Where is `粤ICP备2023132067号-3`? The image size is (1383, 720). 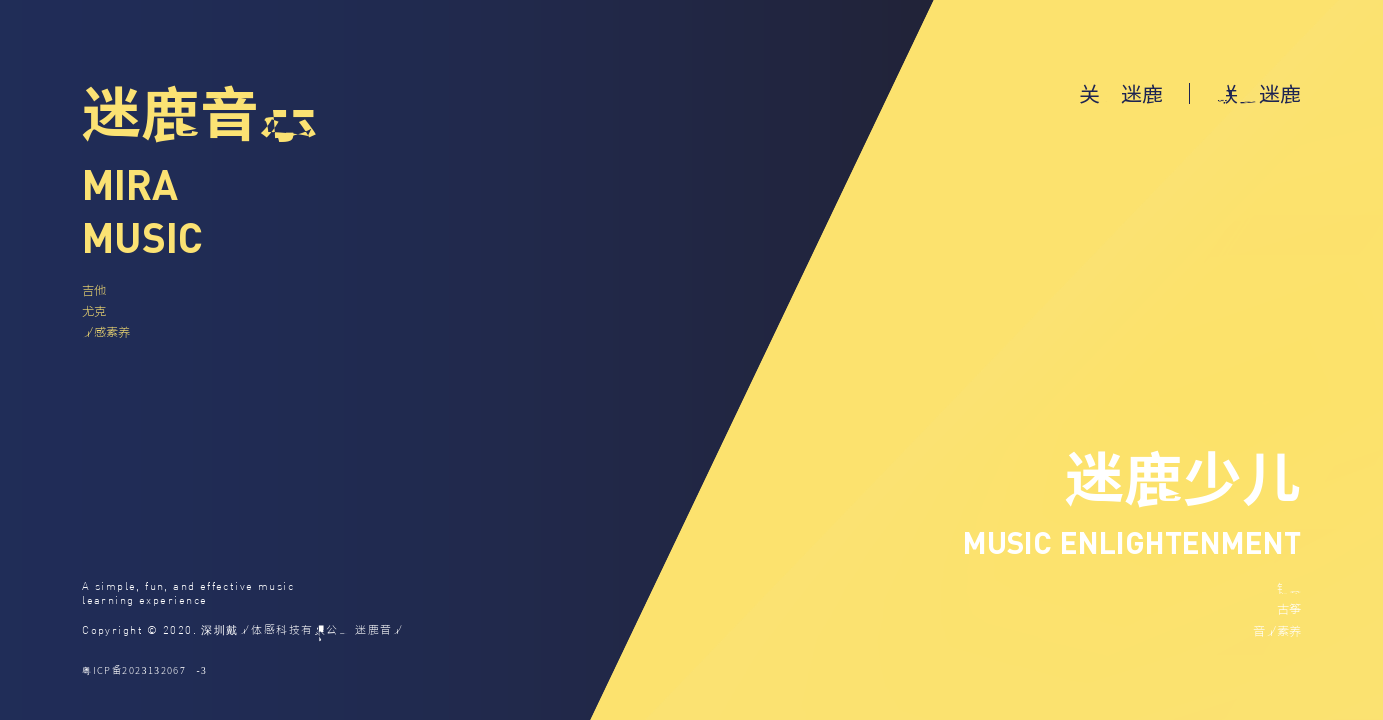 粤ICP备2023132067号-3 is located at coordinates (144, 670).